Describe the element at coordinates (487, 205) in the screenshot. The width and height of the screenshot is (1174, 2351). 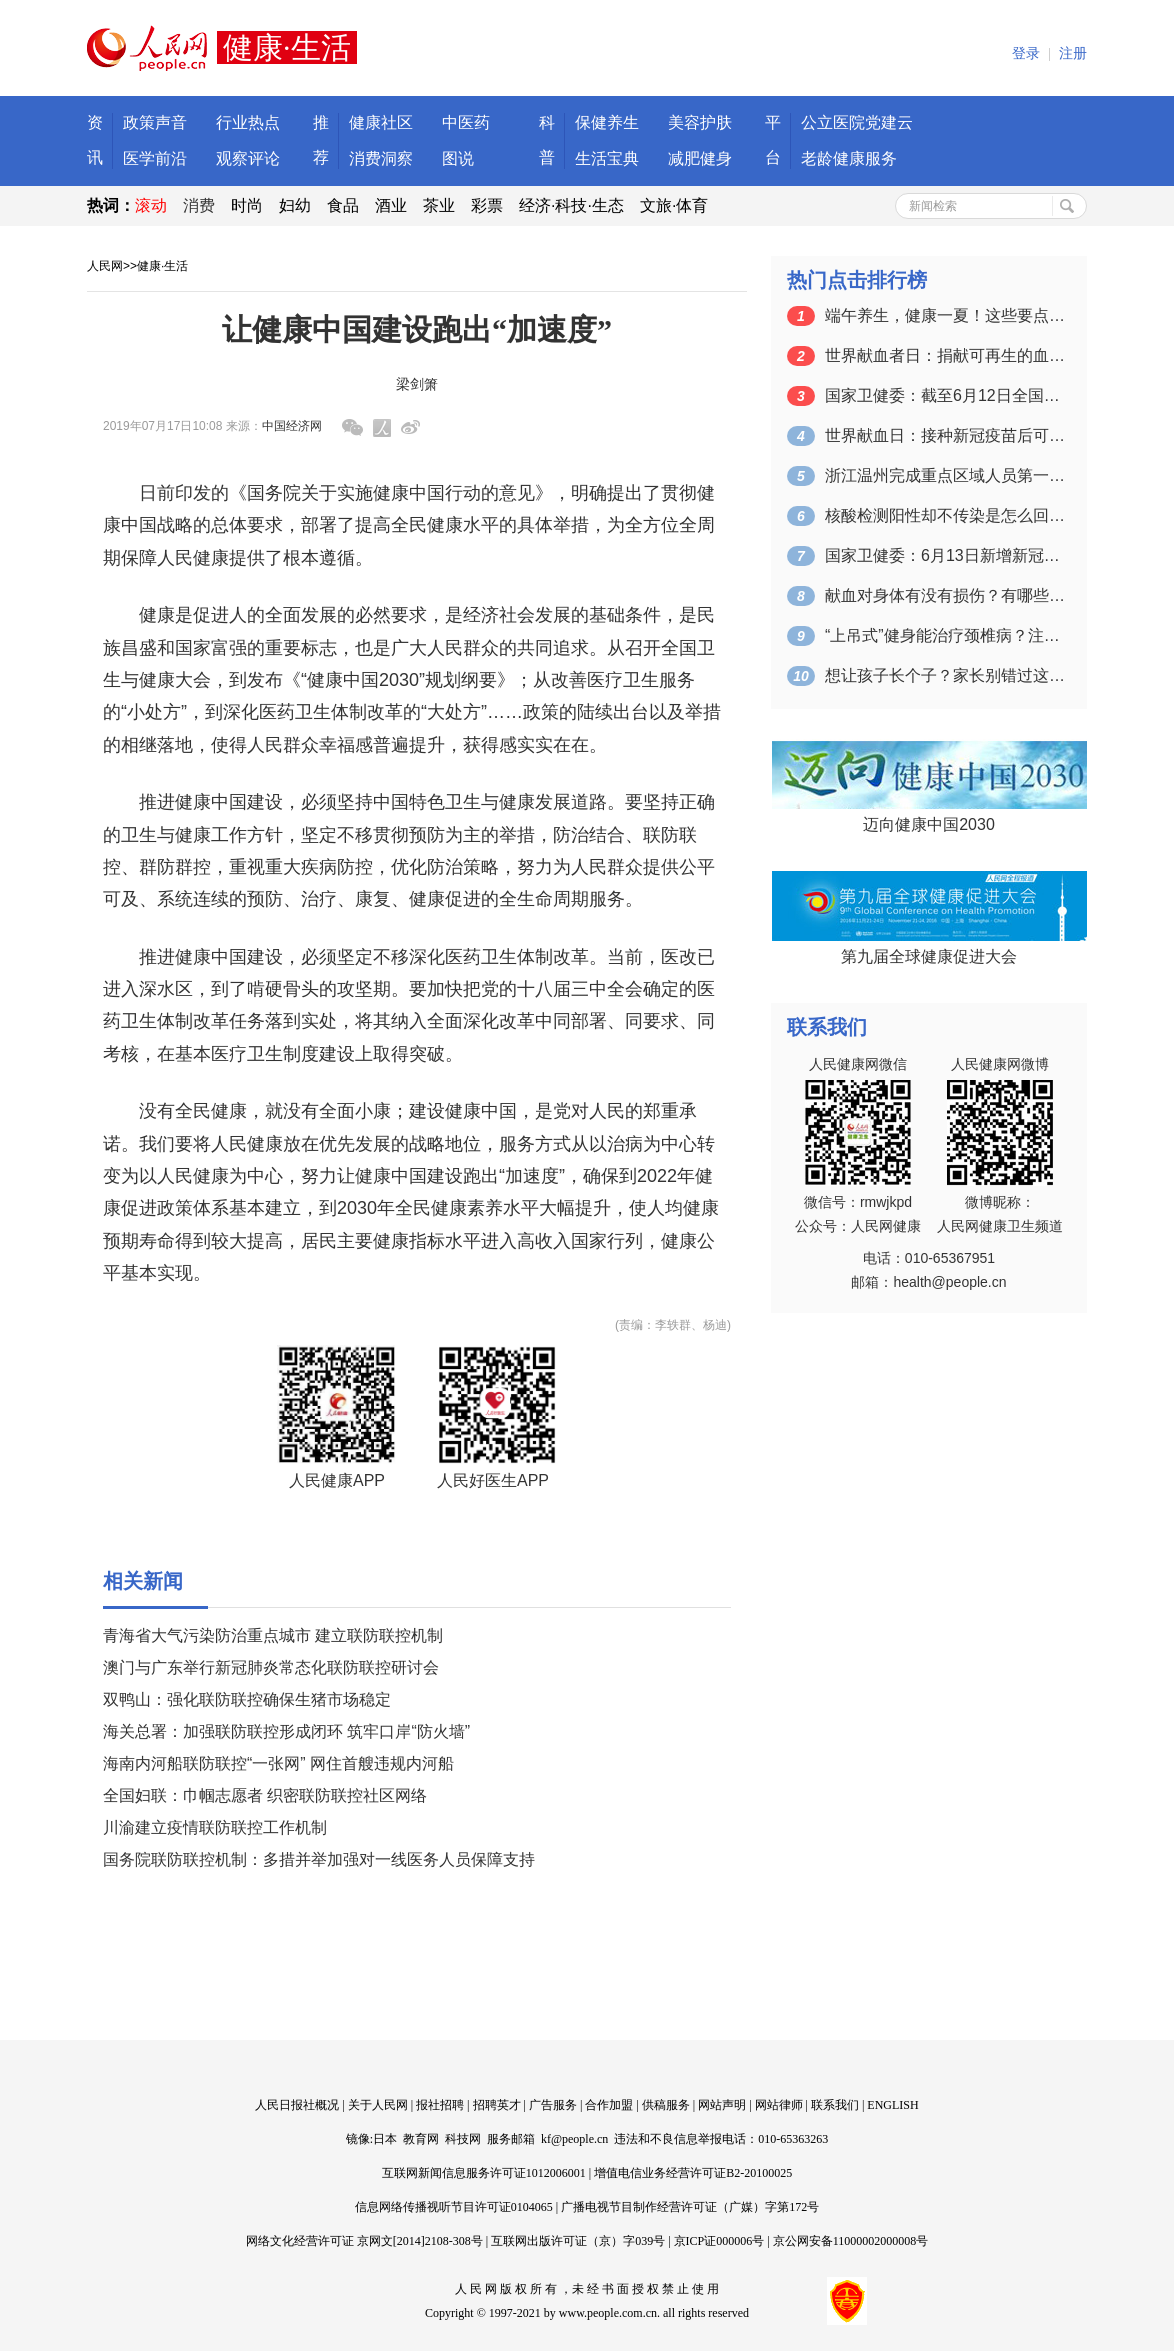
I see `彩票` at that location.